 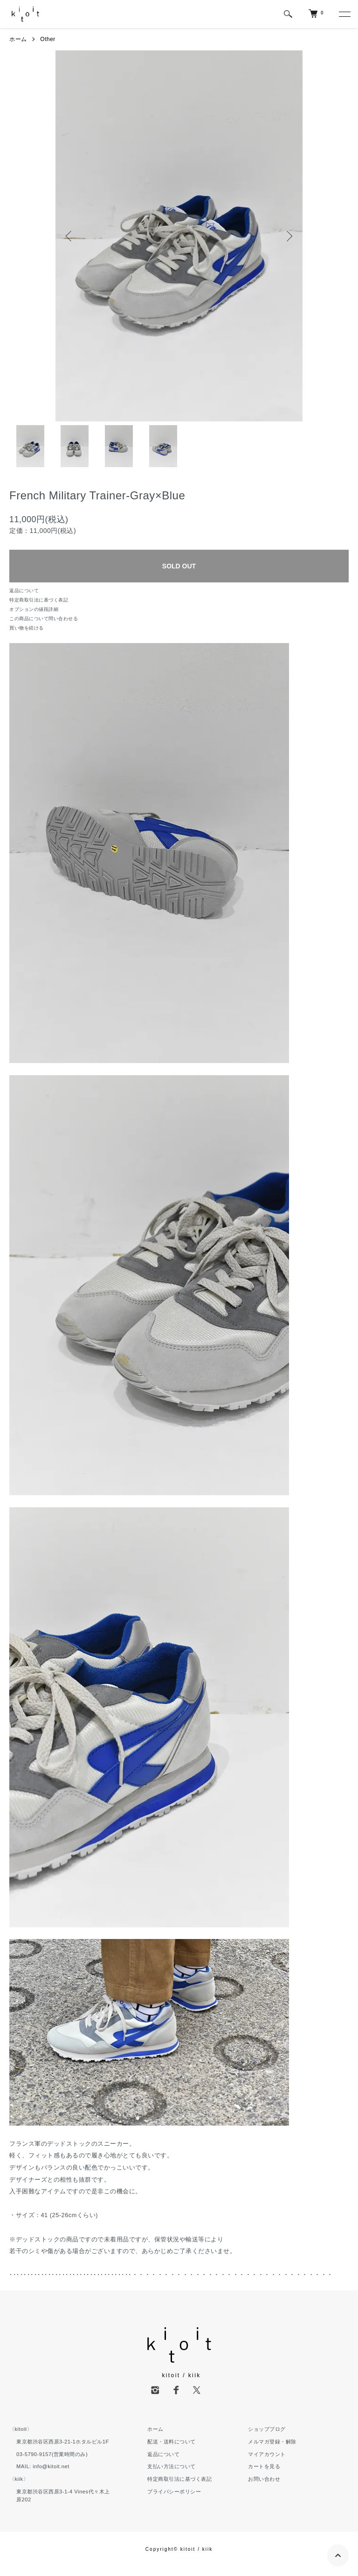 What do you see at coordinates (174, 2491) in the screenshot?
I see `プライバシーポリシー` at bounding box center [174, 2491].